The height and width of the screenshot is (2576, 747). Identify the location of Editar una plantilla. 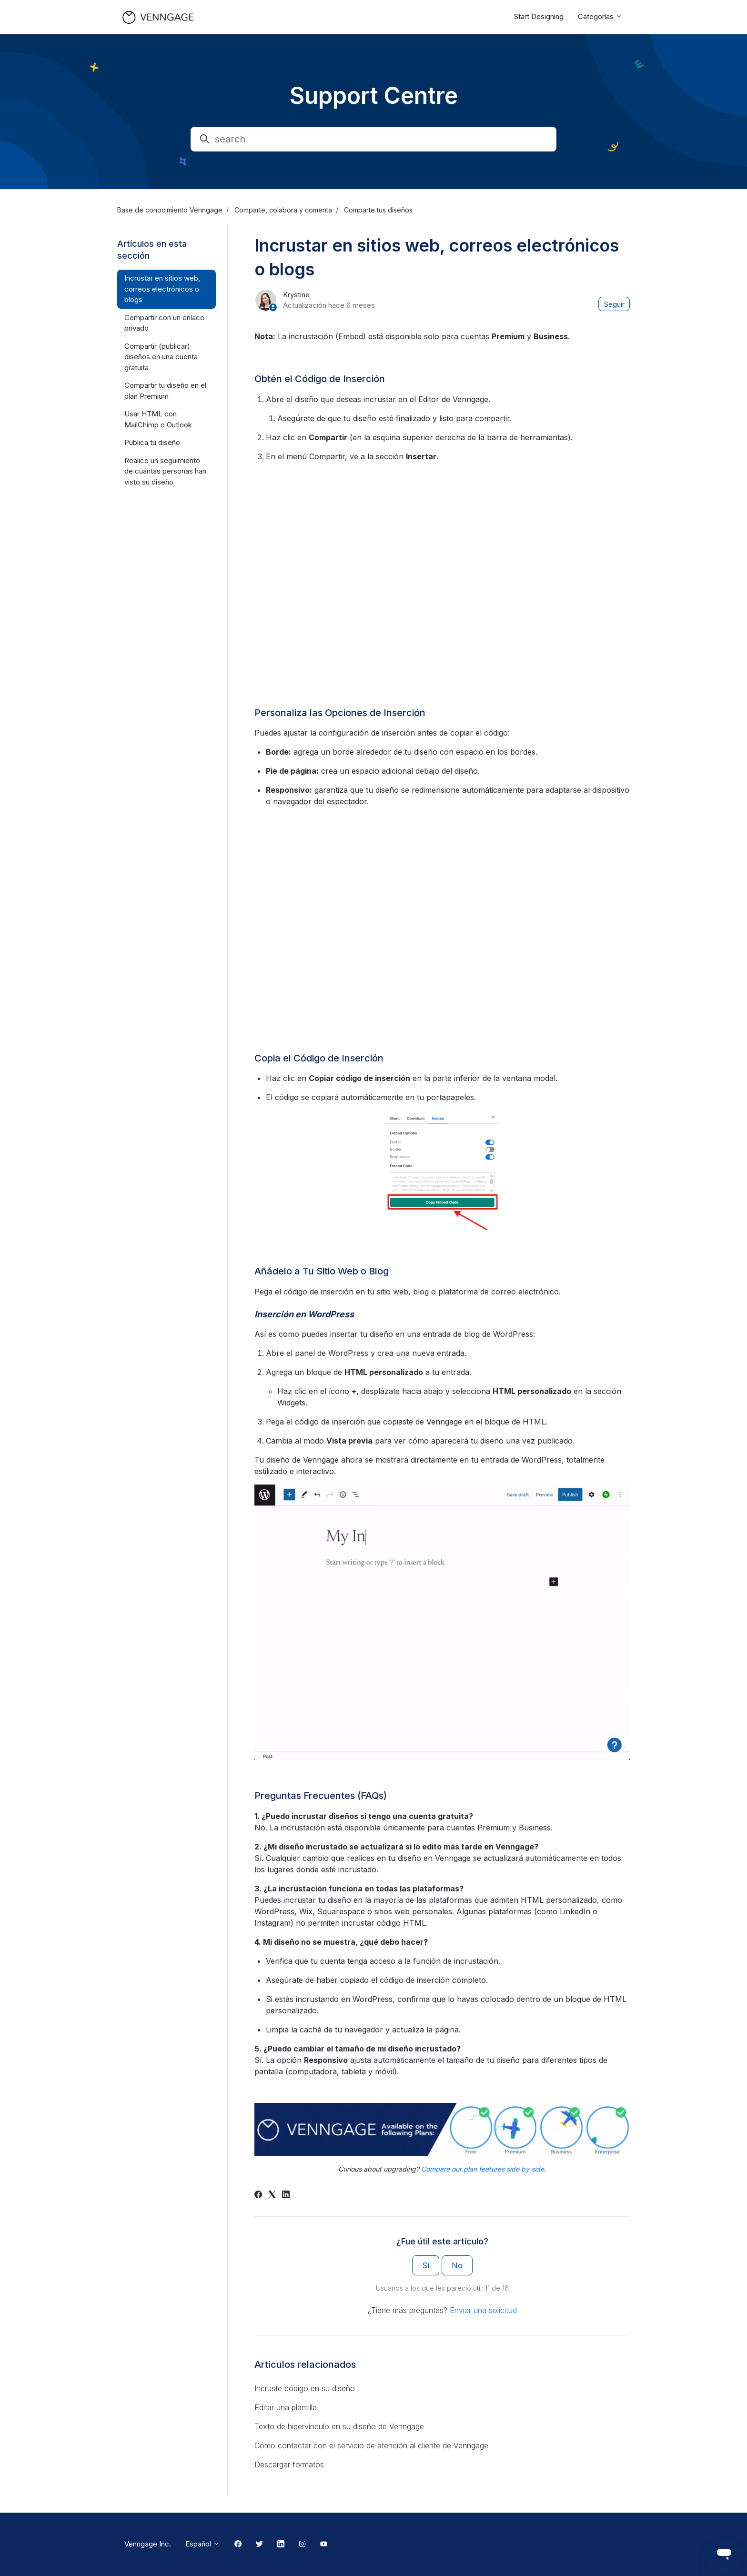
(285, 2407).